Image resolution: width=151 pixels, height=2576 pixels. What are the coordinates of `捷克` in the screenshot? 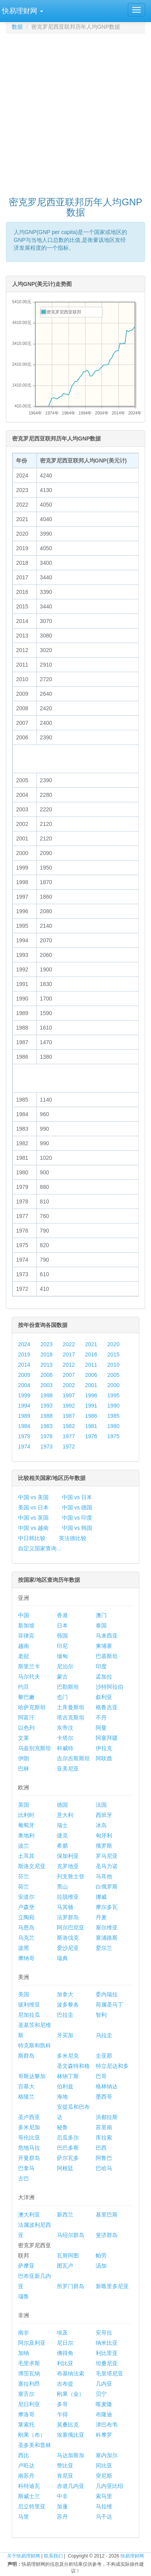 It's located at (62, 1835).